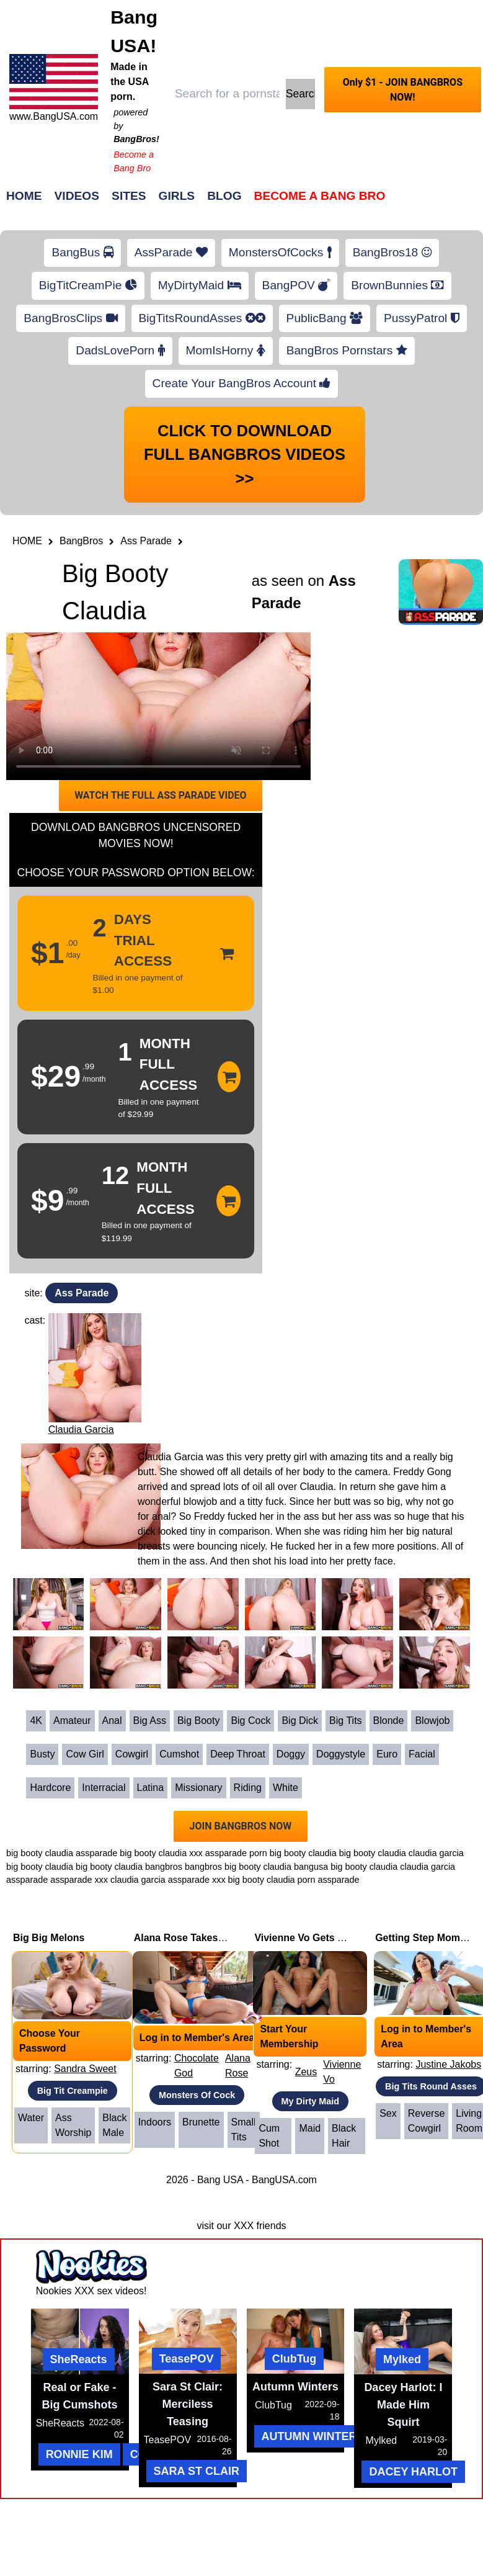 The image size is (483, 2576). I want to click on big booty claudia porn assparade, so click(294, 1880).